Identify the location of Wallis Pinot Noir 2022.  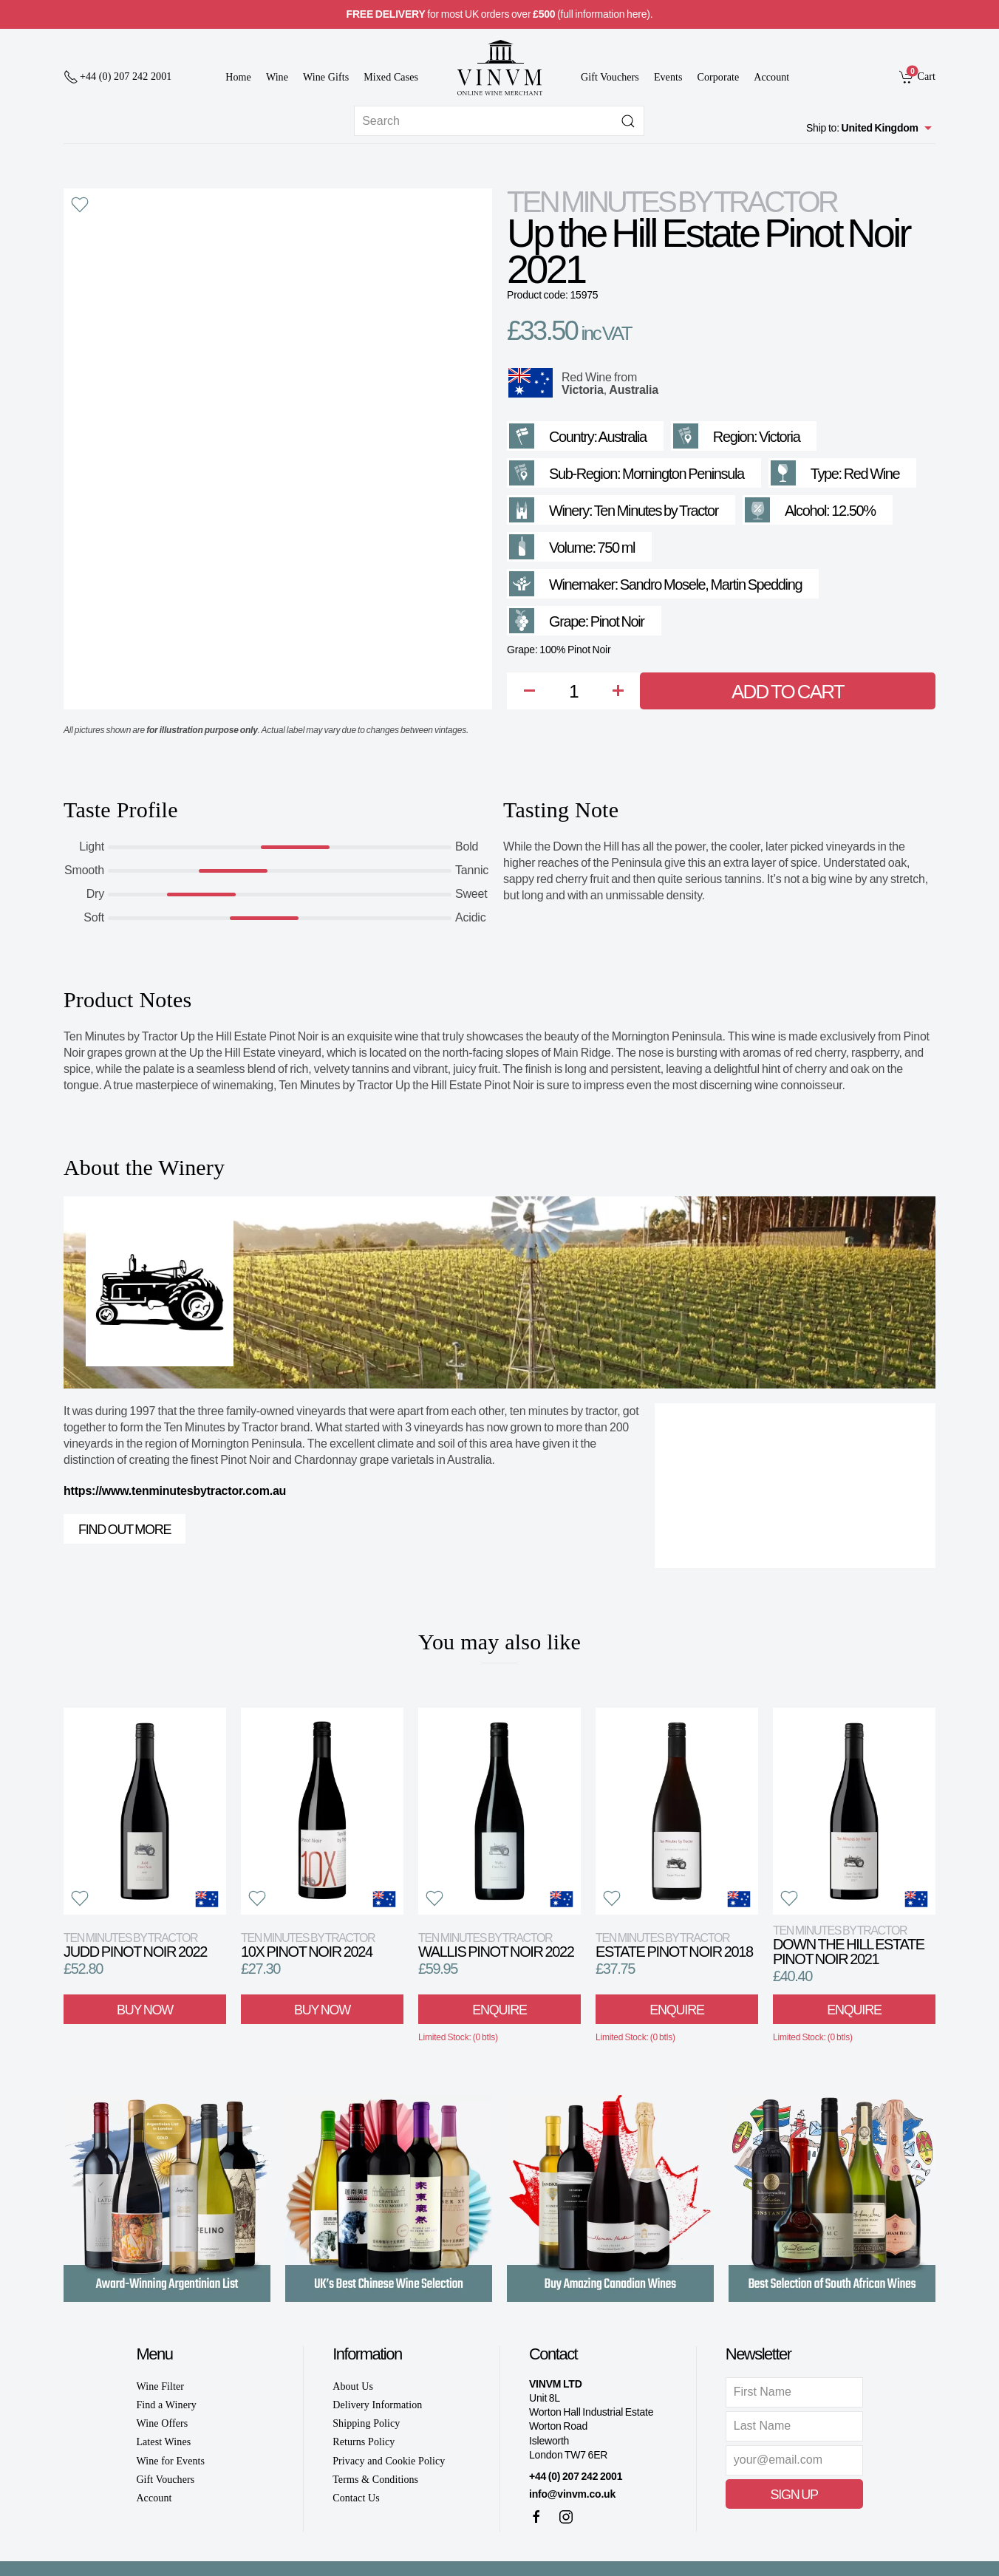
(496, 1945).